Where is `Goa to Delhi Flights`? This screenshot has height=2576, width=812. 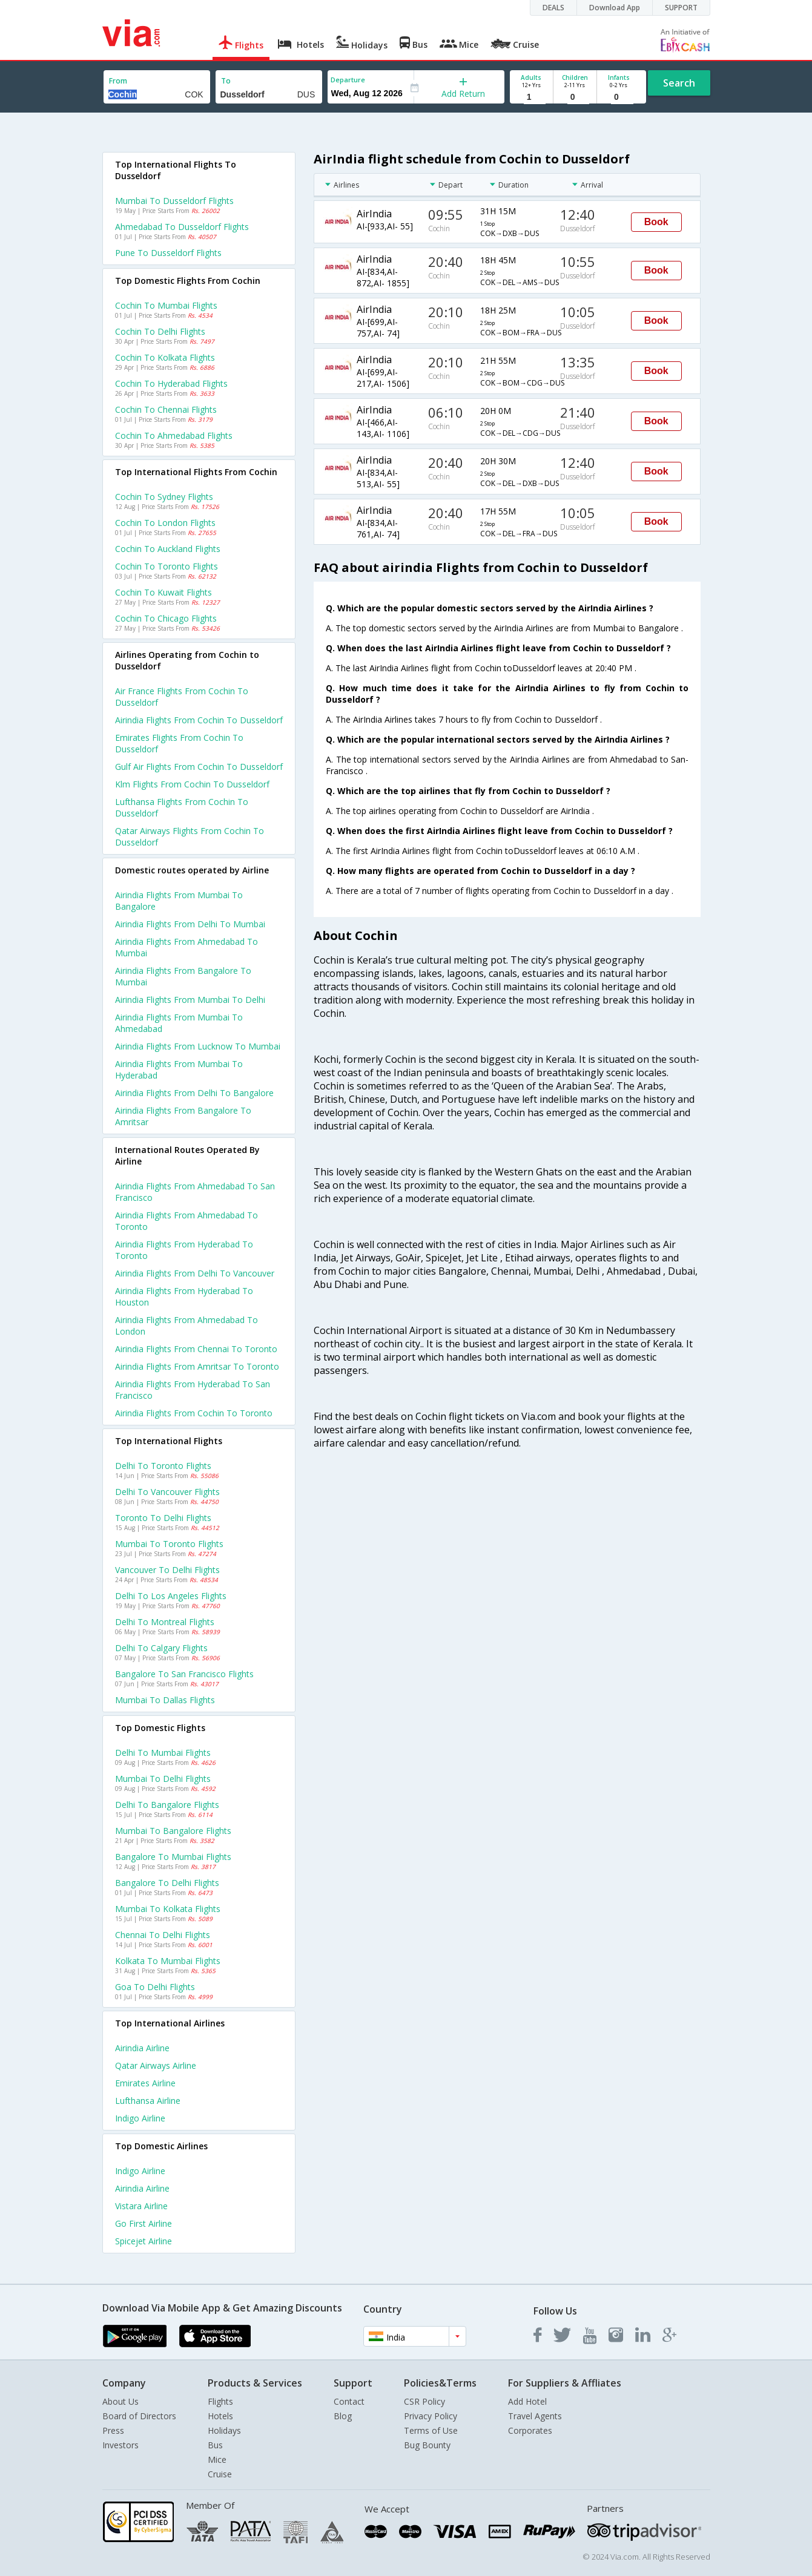 Goa to Delhi Flights is located at coordinates (155, 1987).